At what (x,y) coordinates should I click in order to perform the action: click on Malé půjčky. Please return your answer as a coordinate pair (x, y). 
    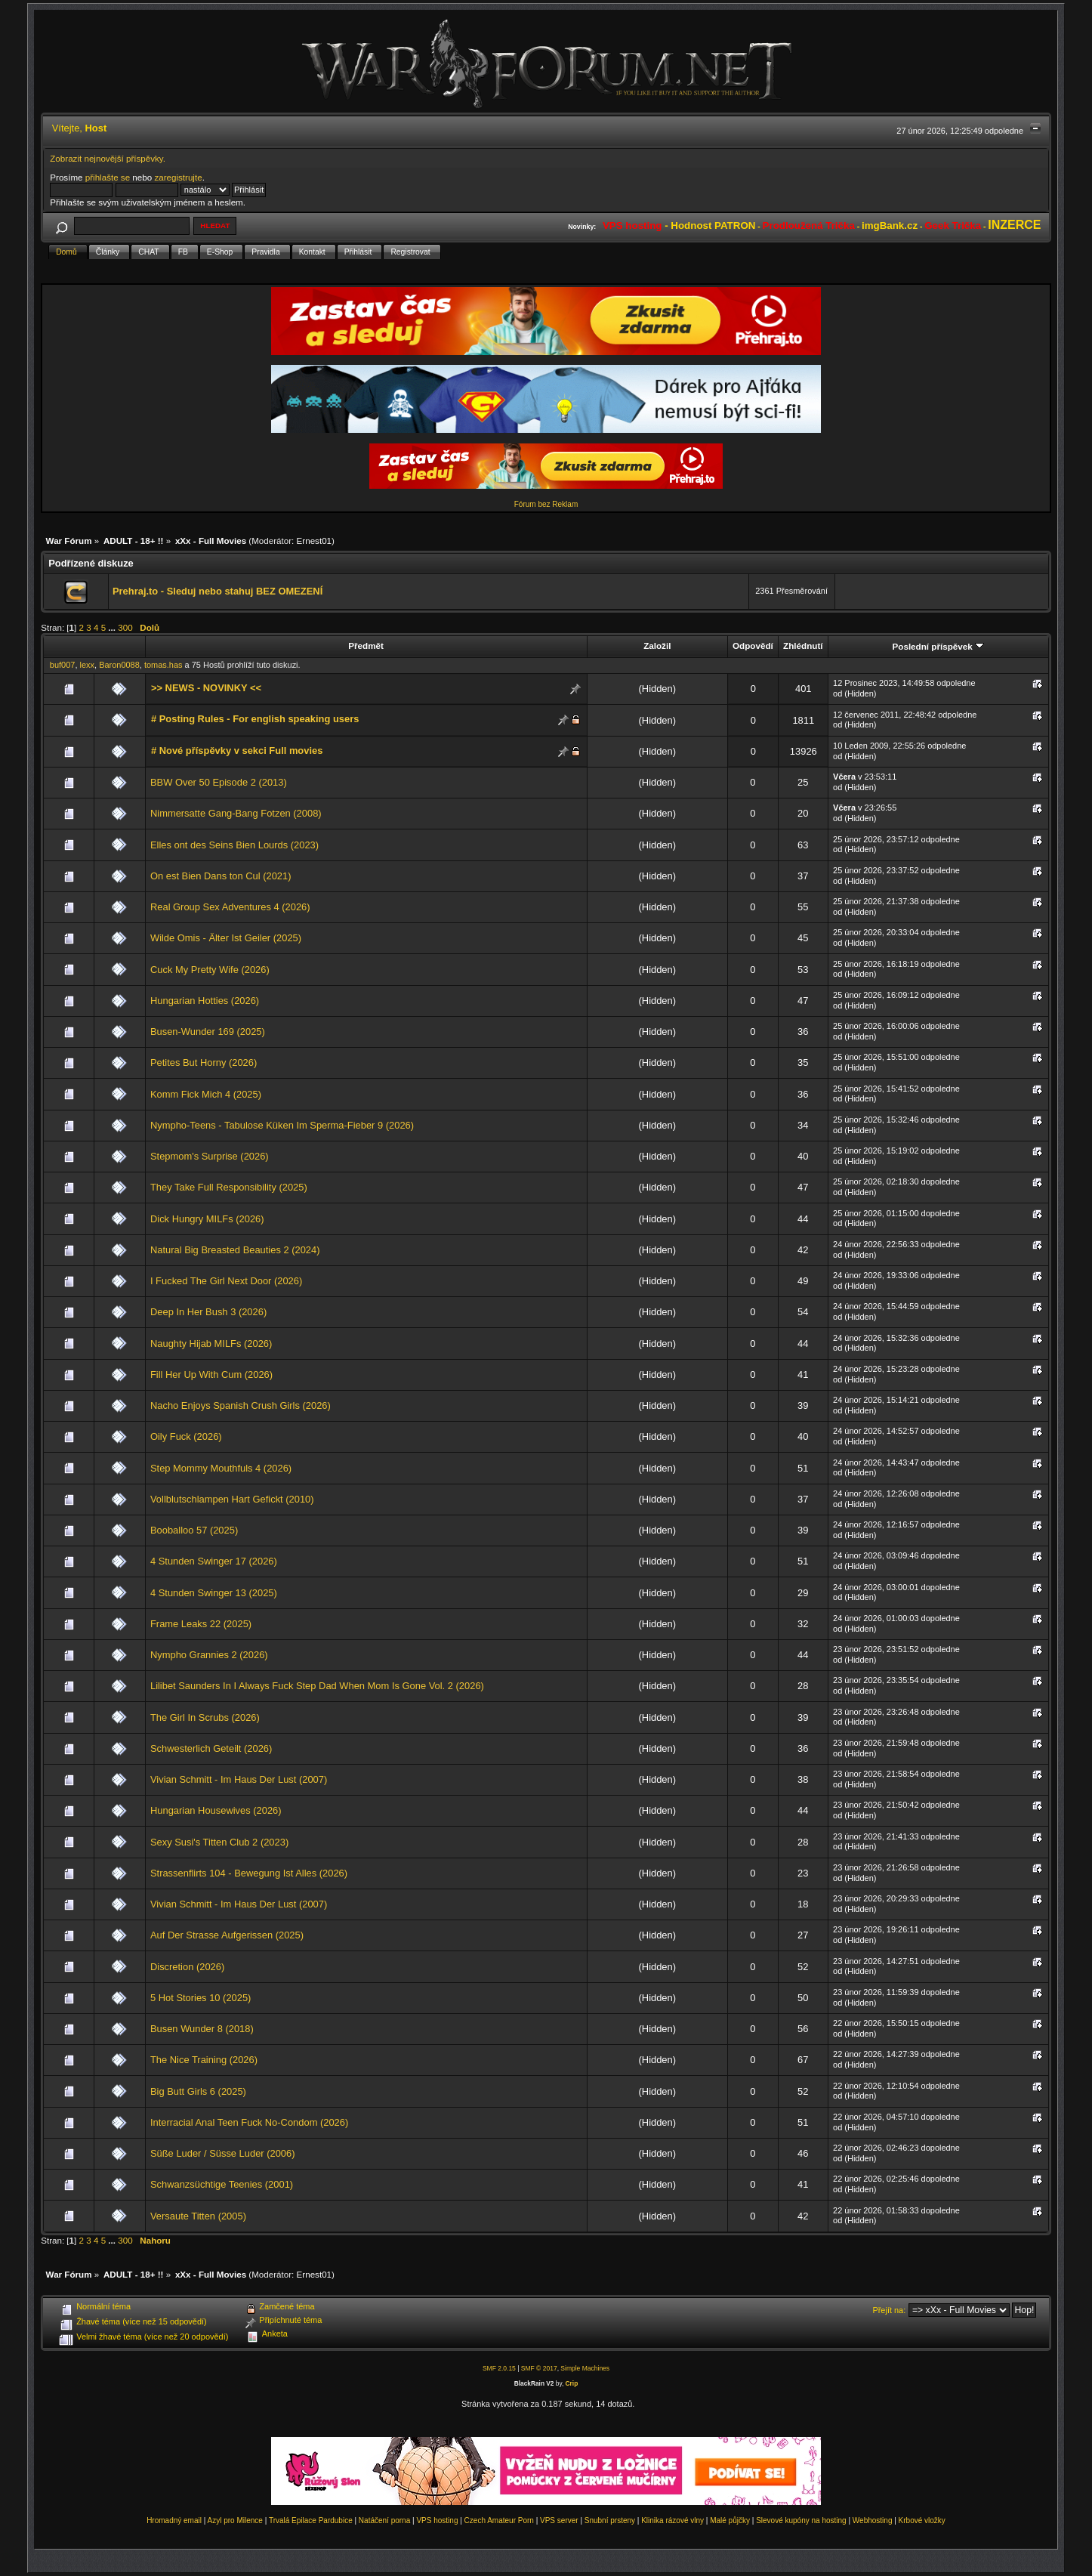
    Looking at the image, I should click on (730, 2520).